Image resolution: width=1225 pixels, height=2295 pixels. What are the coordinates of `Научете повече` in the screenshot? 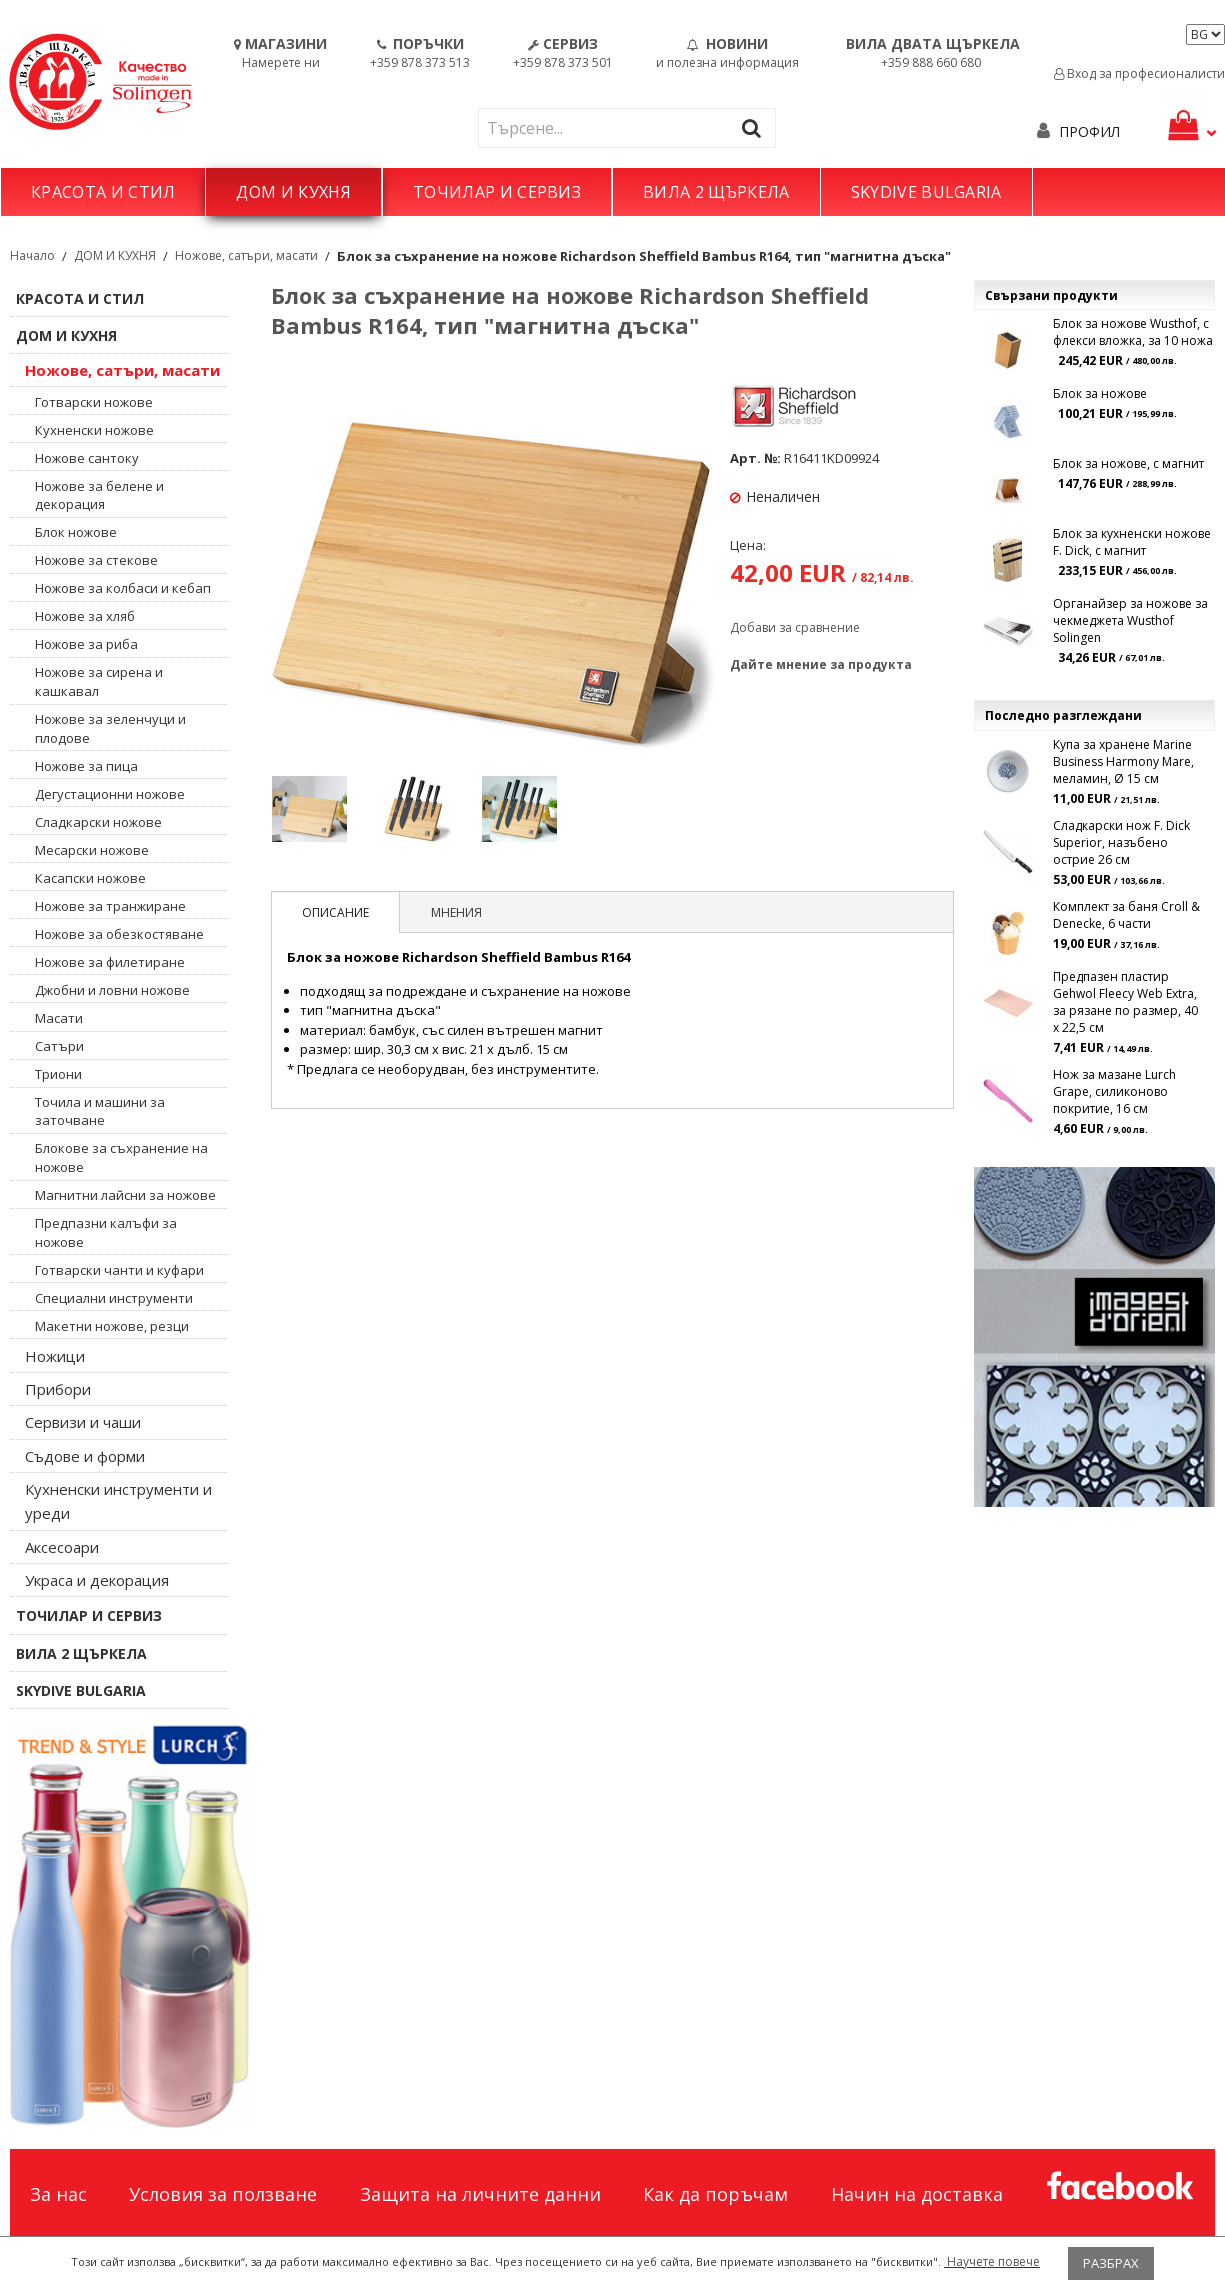 It's located at (992, 2261).